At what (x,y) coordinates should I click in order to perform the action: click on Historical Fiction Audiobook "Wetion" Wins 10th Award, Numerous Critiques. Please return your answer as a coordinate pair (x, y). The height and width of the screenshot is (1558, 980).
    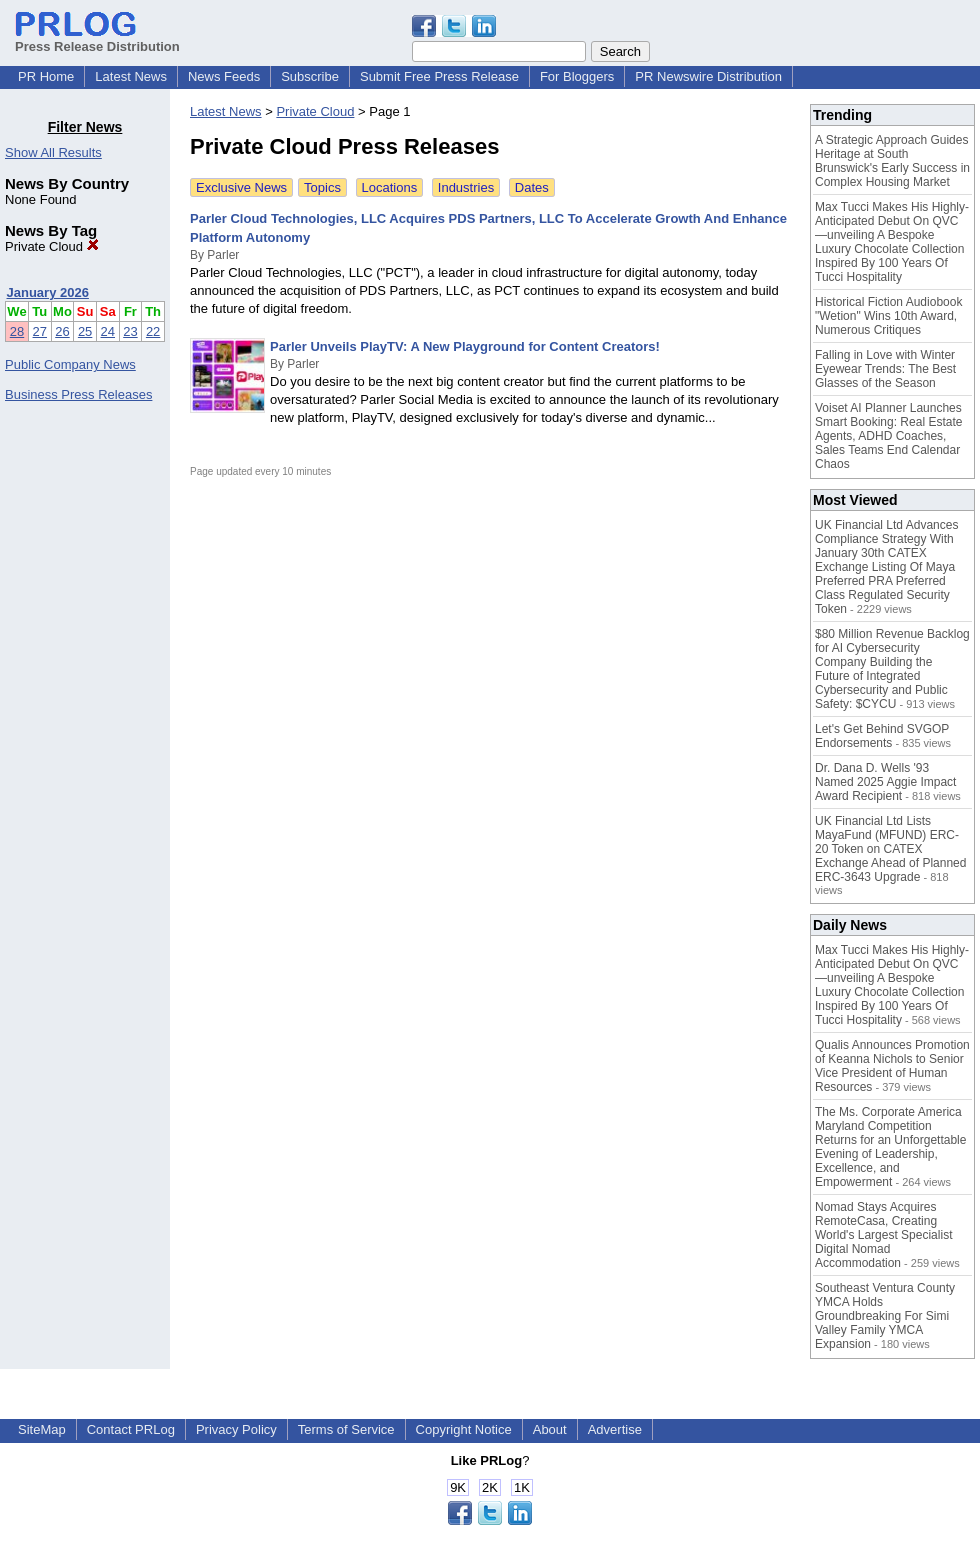
    Looking at the image, I should click on (888, 316).